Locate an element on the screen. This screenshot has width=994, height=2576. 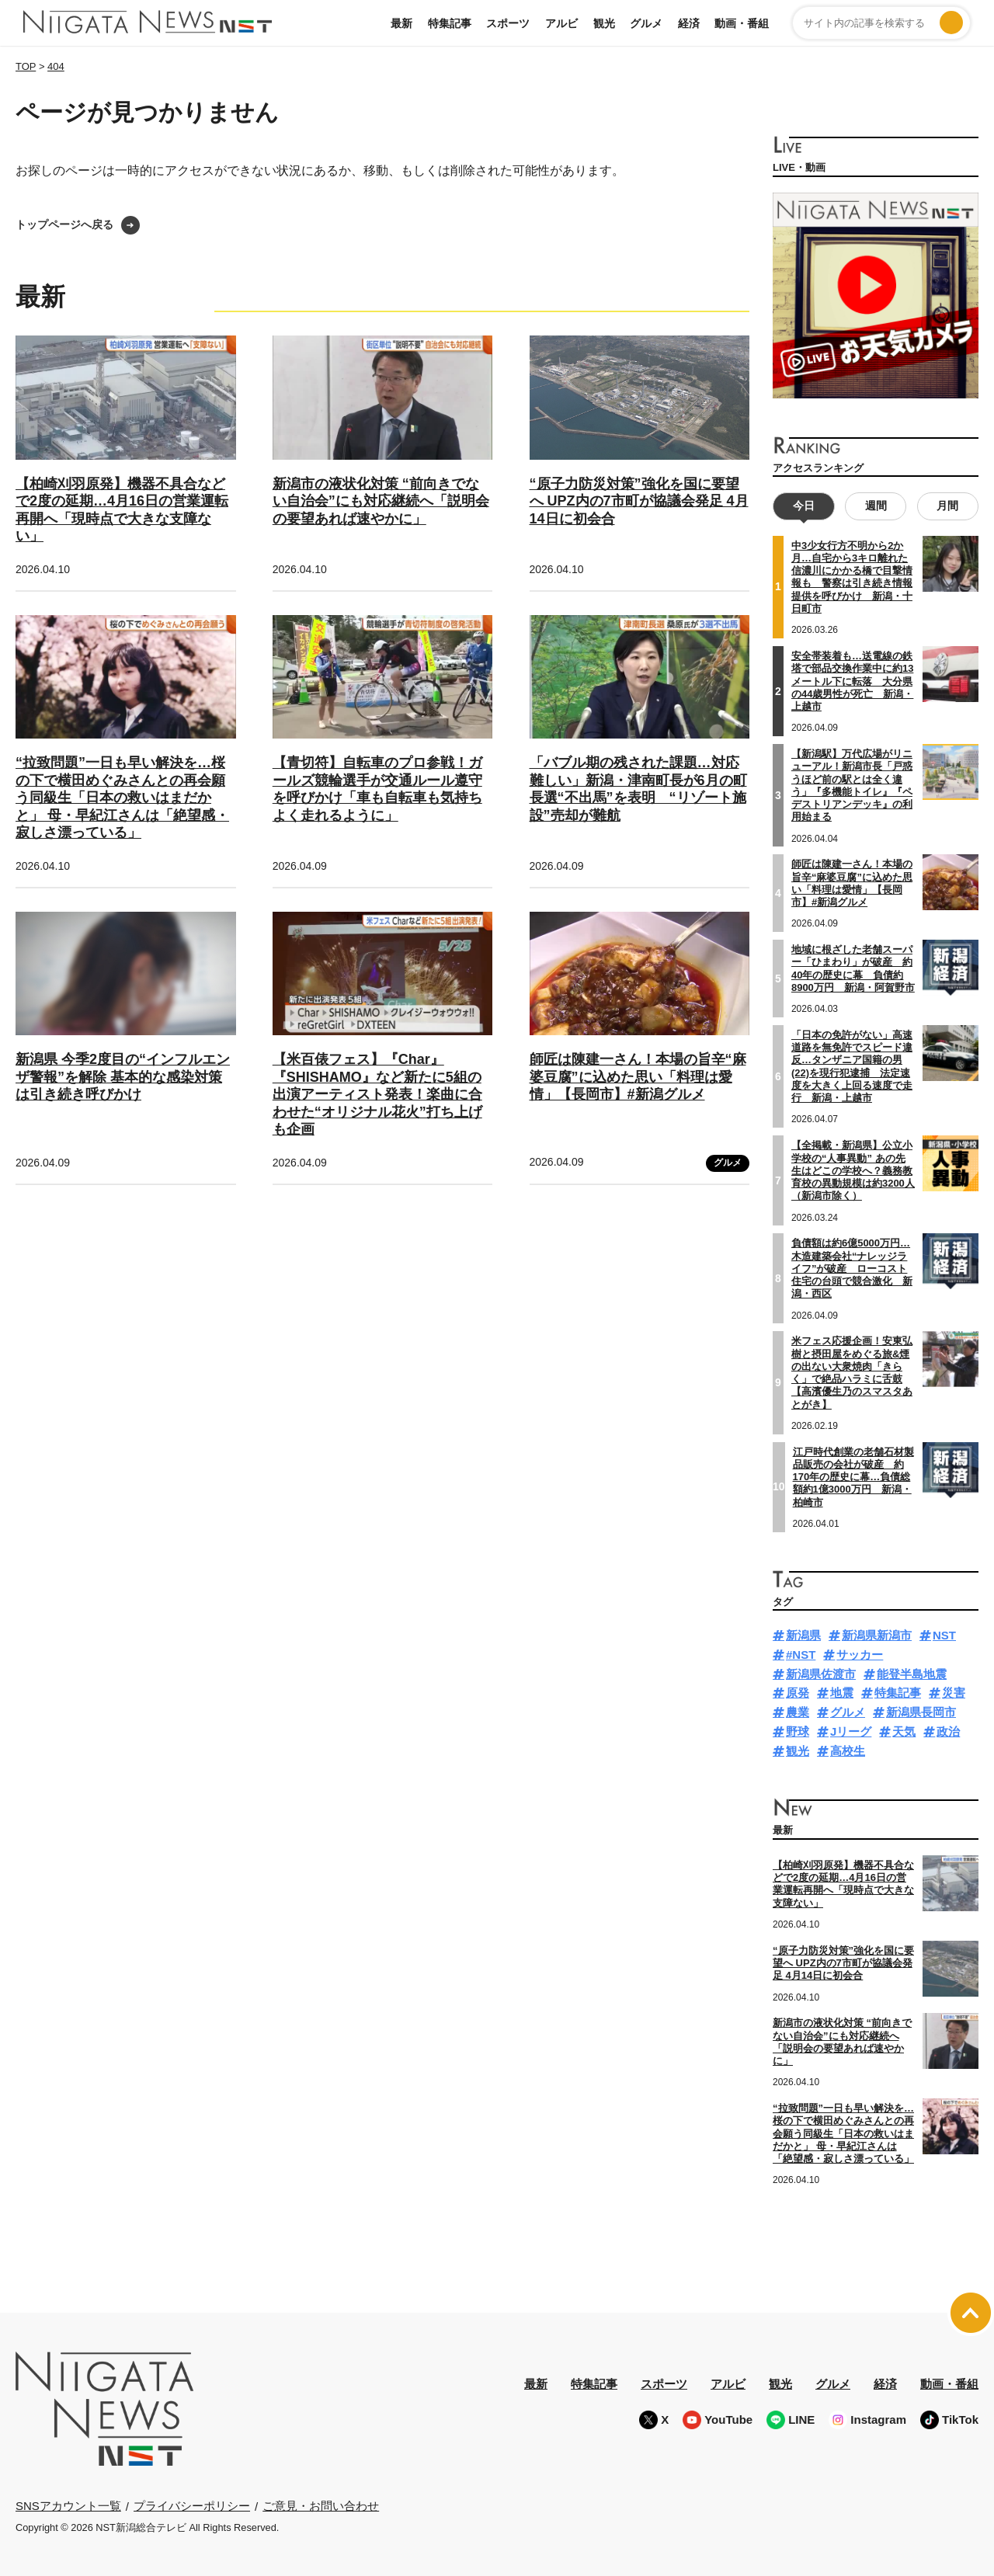
農業 is located at coordinates (797, 1712).